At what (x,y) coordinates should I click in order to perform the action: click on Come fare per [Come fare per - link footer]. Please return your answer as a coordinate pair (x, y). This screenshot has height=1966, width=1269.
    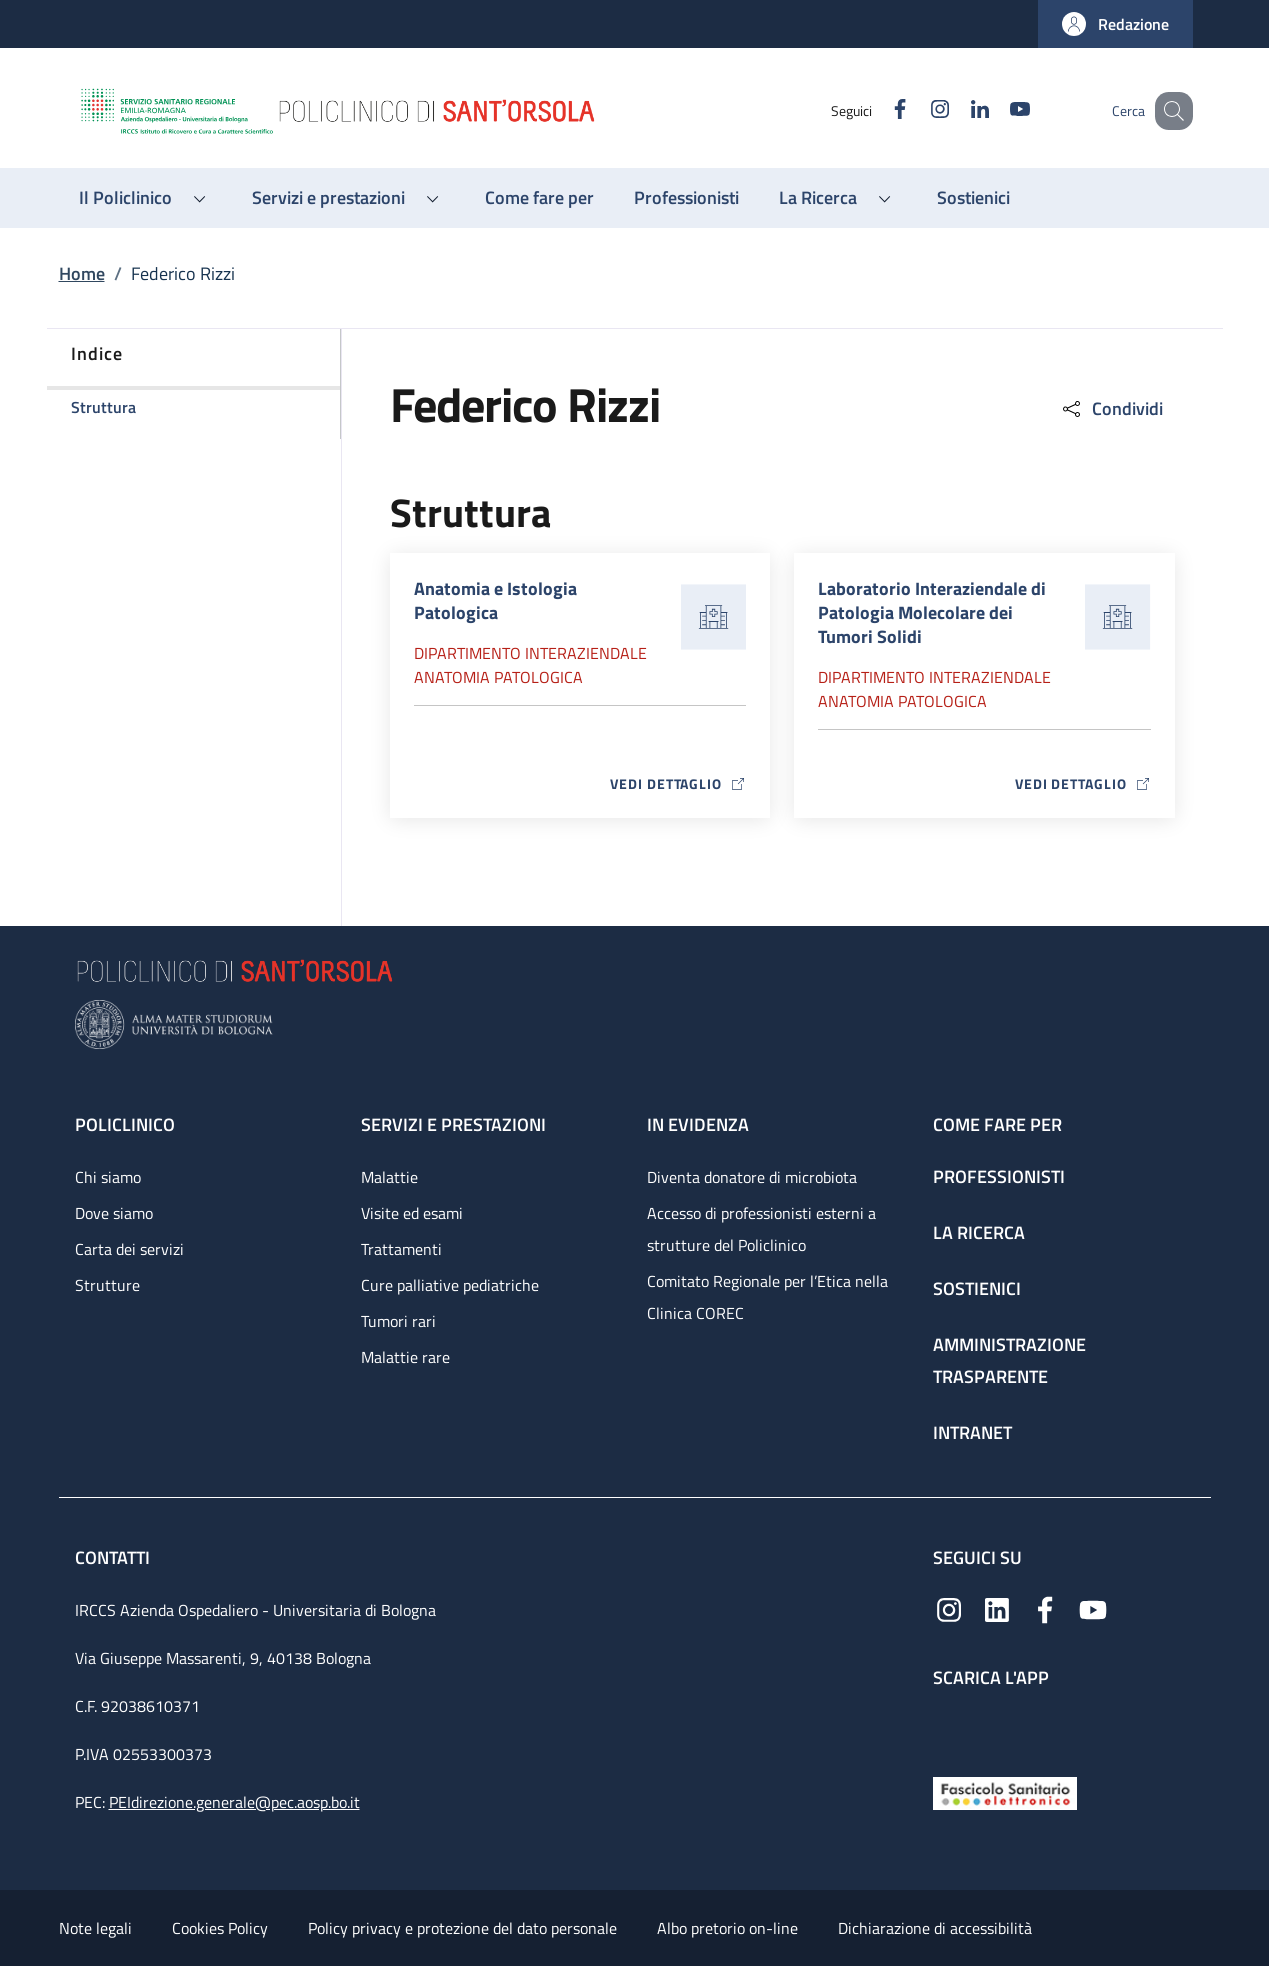
    Looking at the image, I should click on (997, 1124).